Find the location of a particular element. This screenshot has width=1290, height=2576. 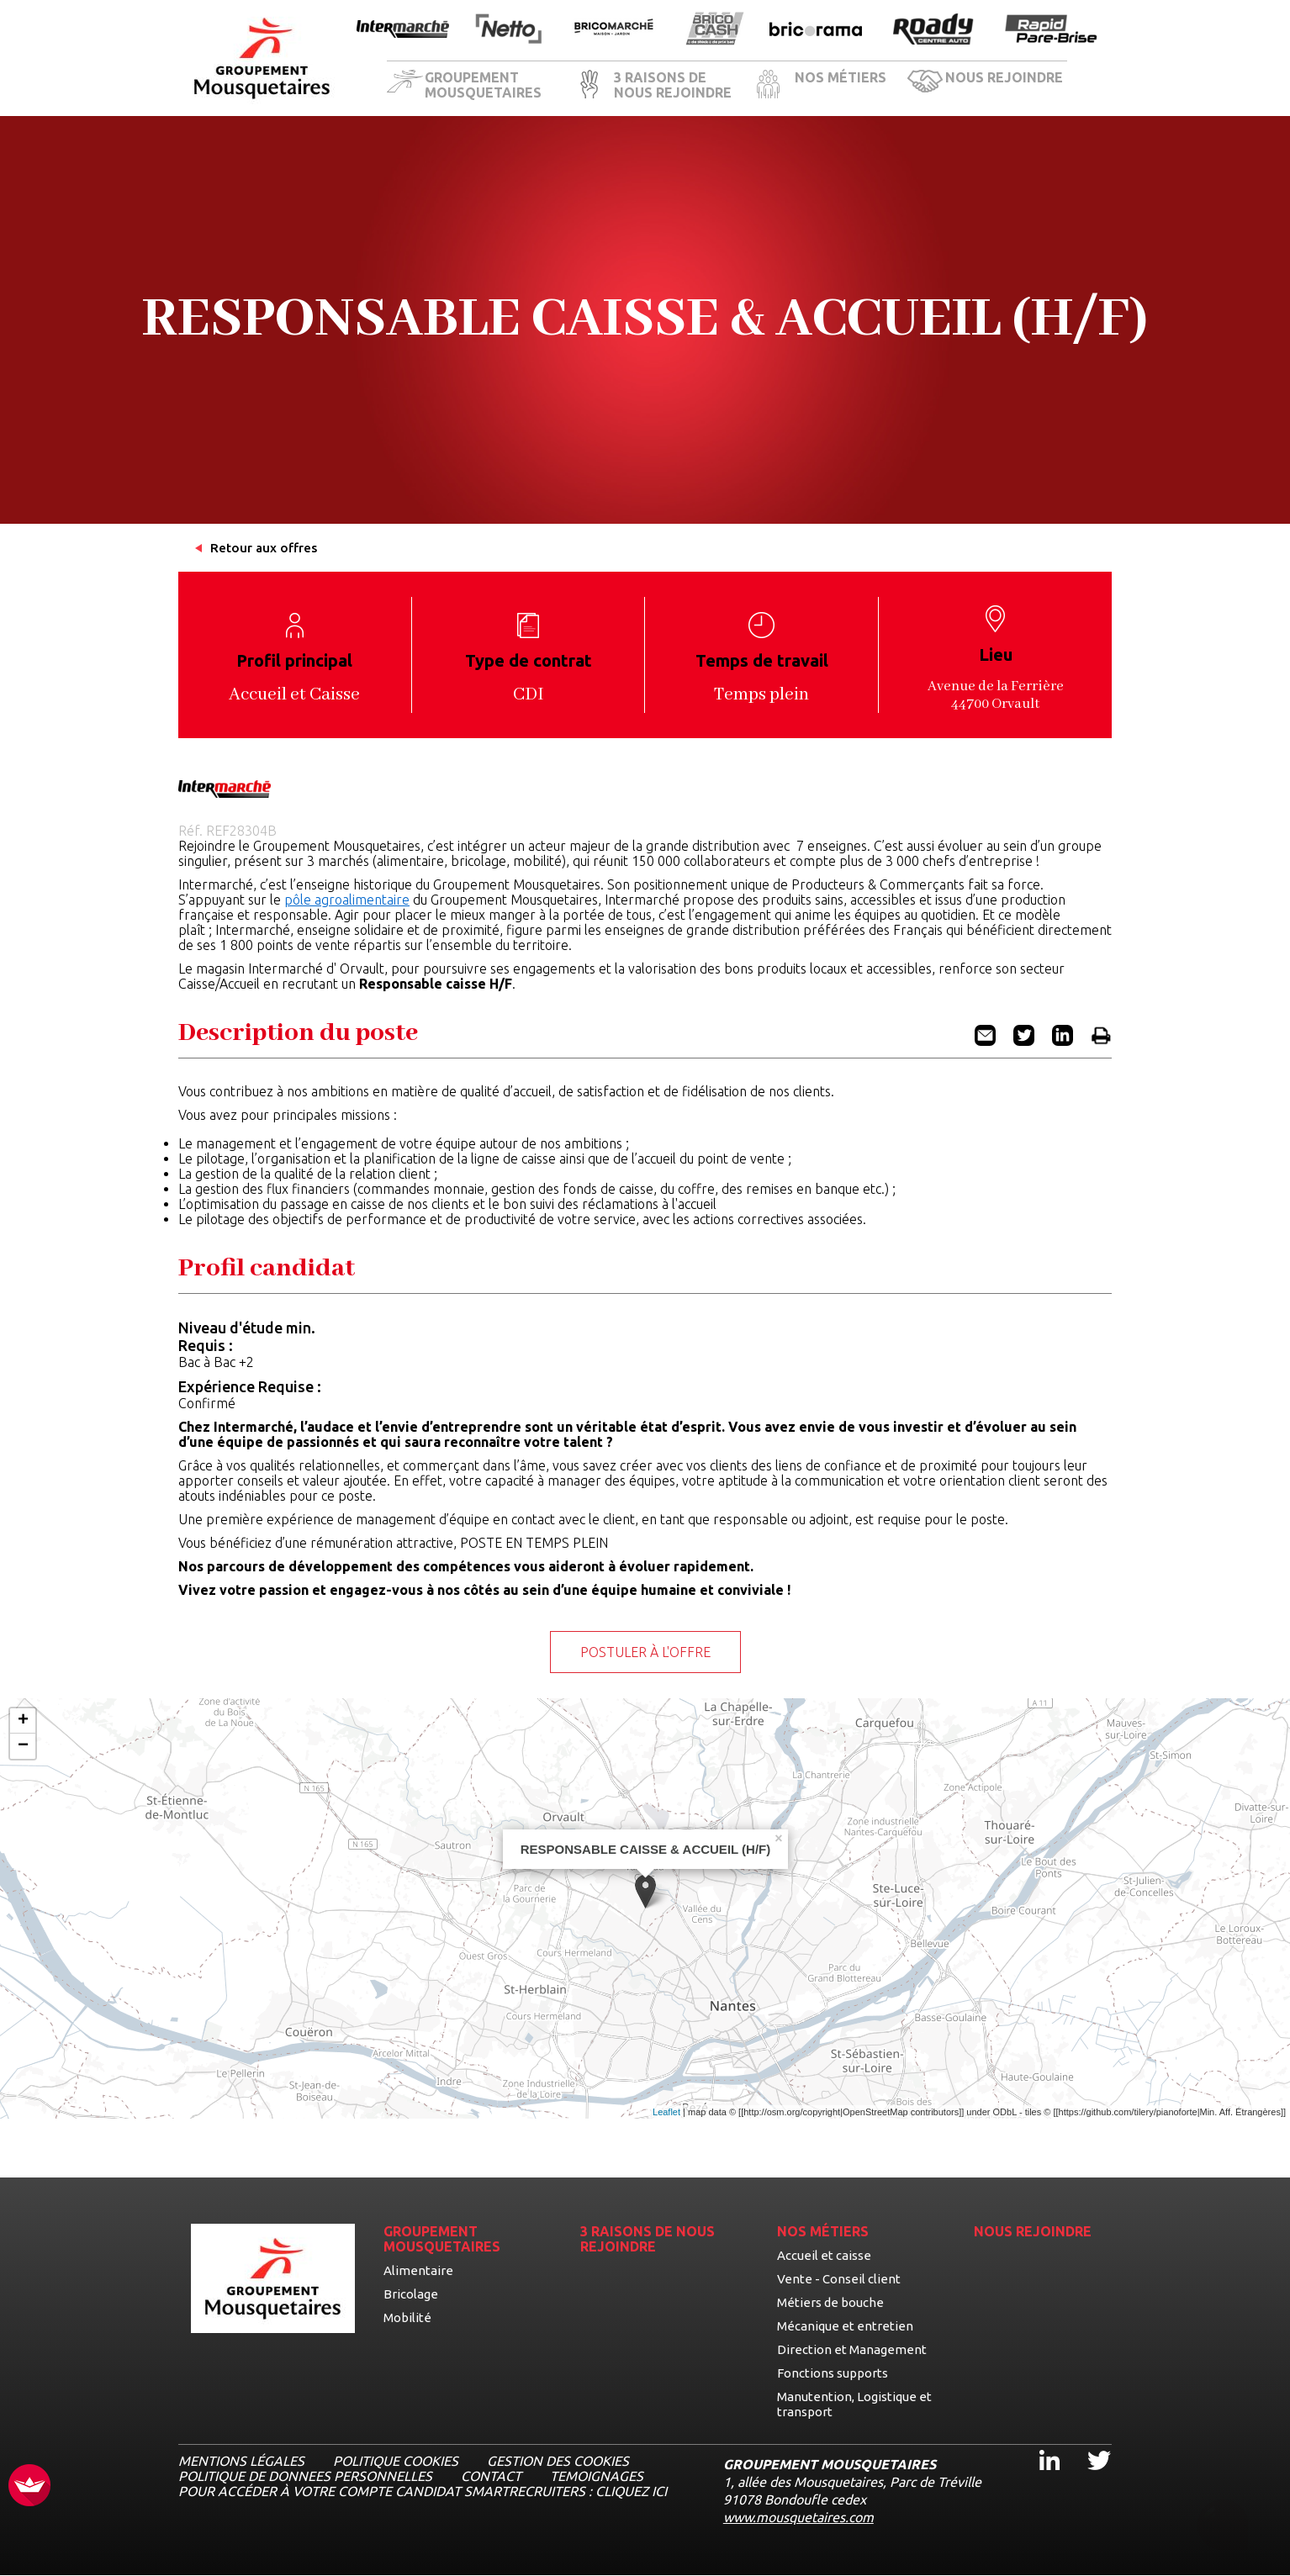

POLITIQUE DE DONNEES PERSONNELLES is located at coordinates (305, 2476).